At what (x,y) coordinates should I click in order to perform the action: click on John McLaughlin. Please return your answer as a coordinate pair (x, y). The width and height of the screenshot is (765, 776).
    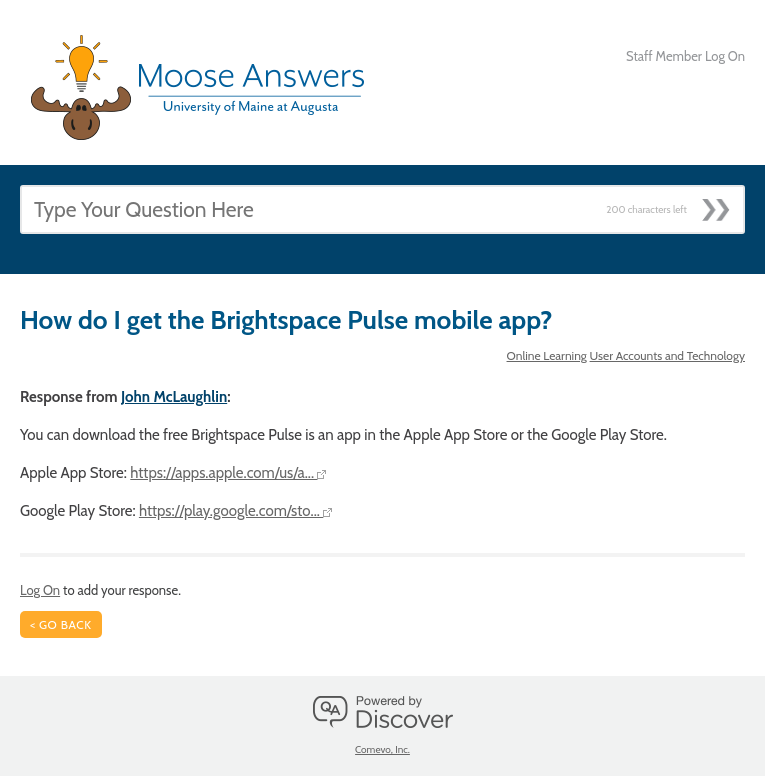
    Looking at the image, I should click on (174, 397).